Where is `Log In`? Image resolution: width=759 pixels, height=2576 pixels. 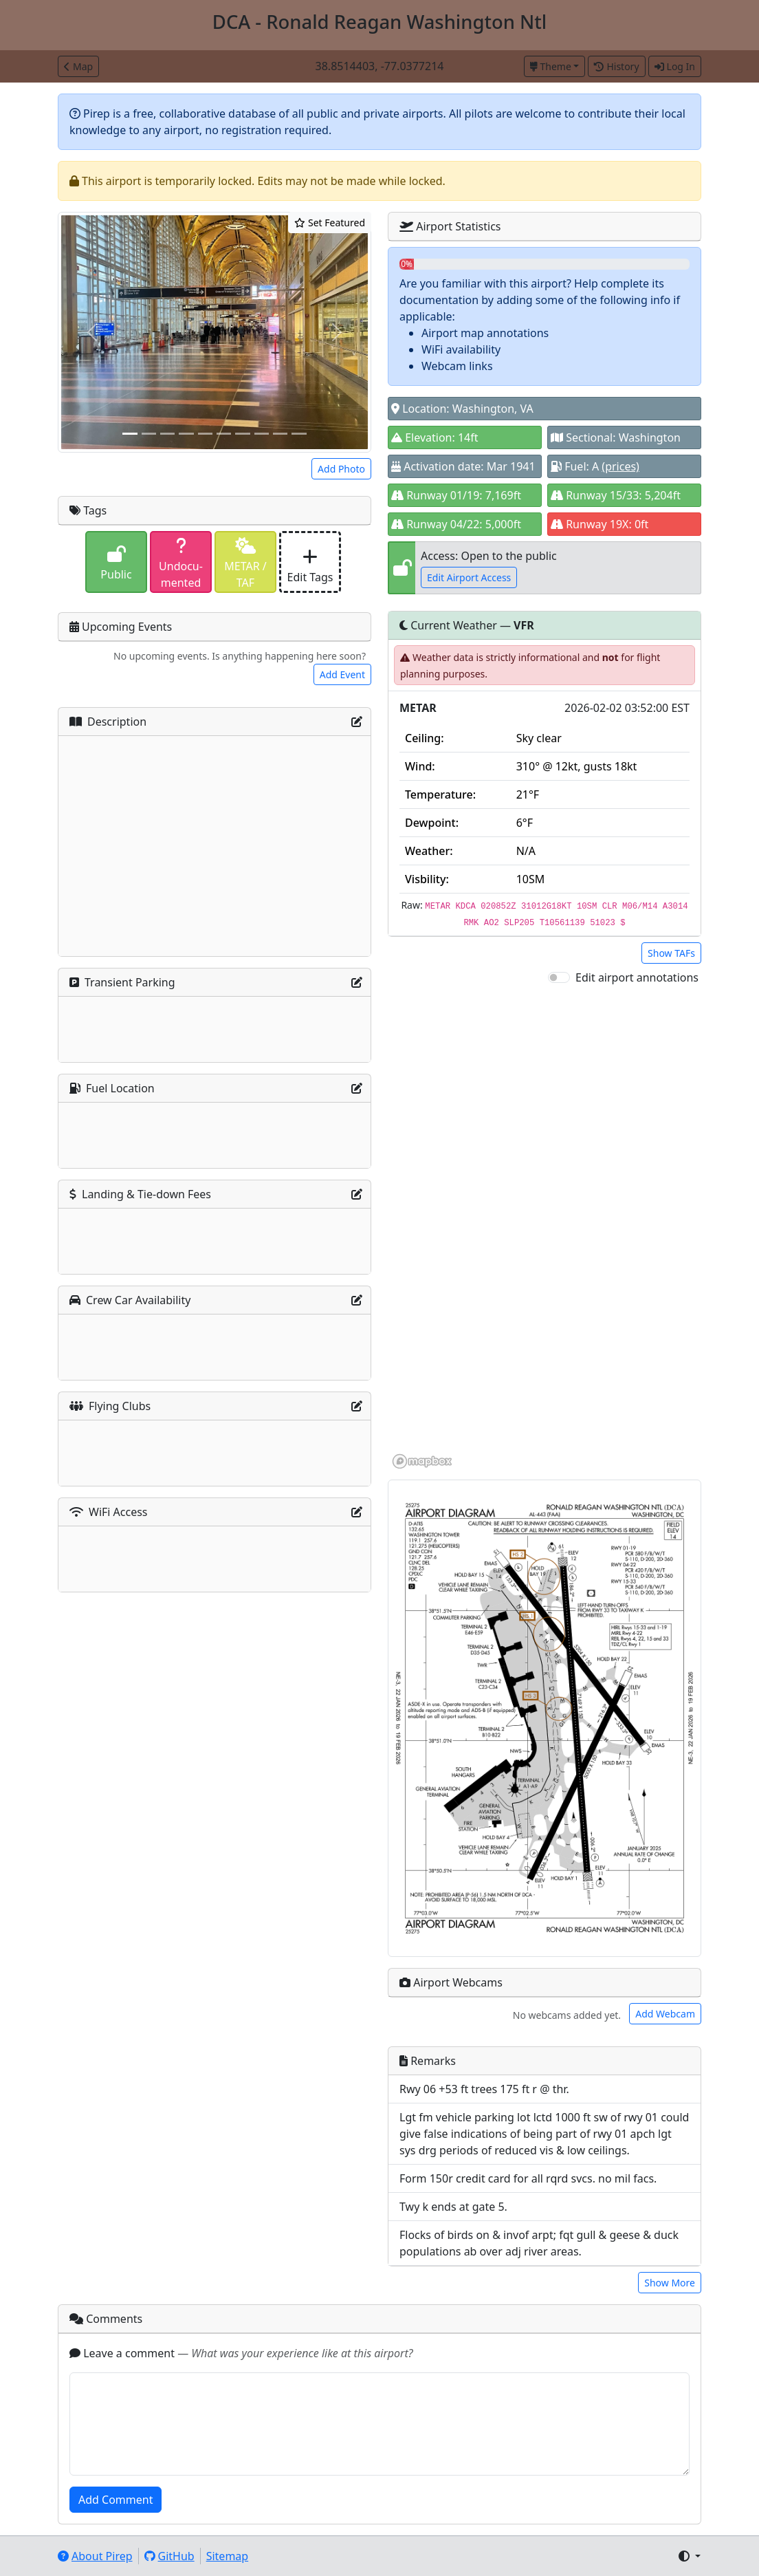 Log In is located at coordinates (674, 66).